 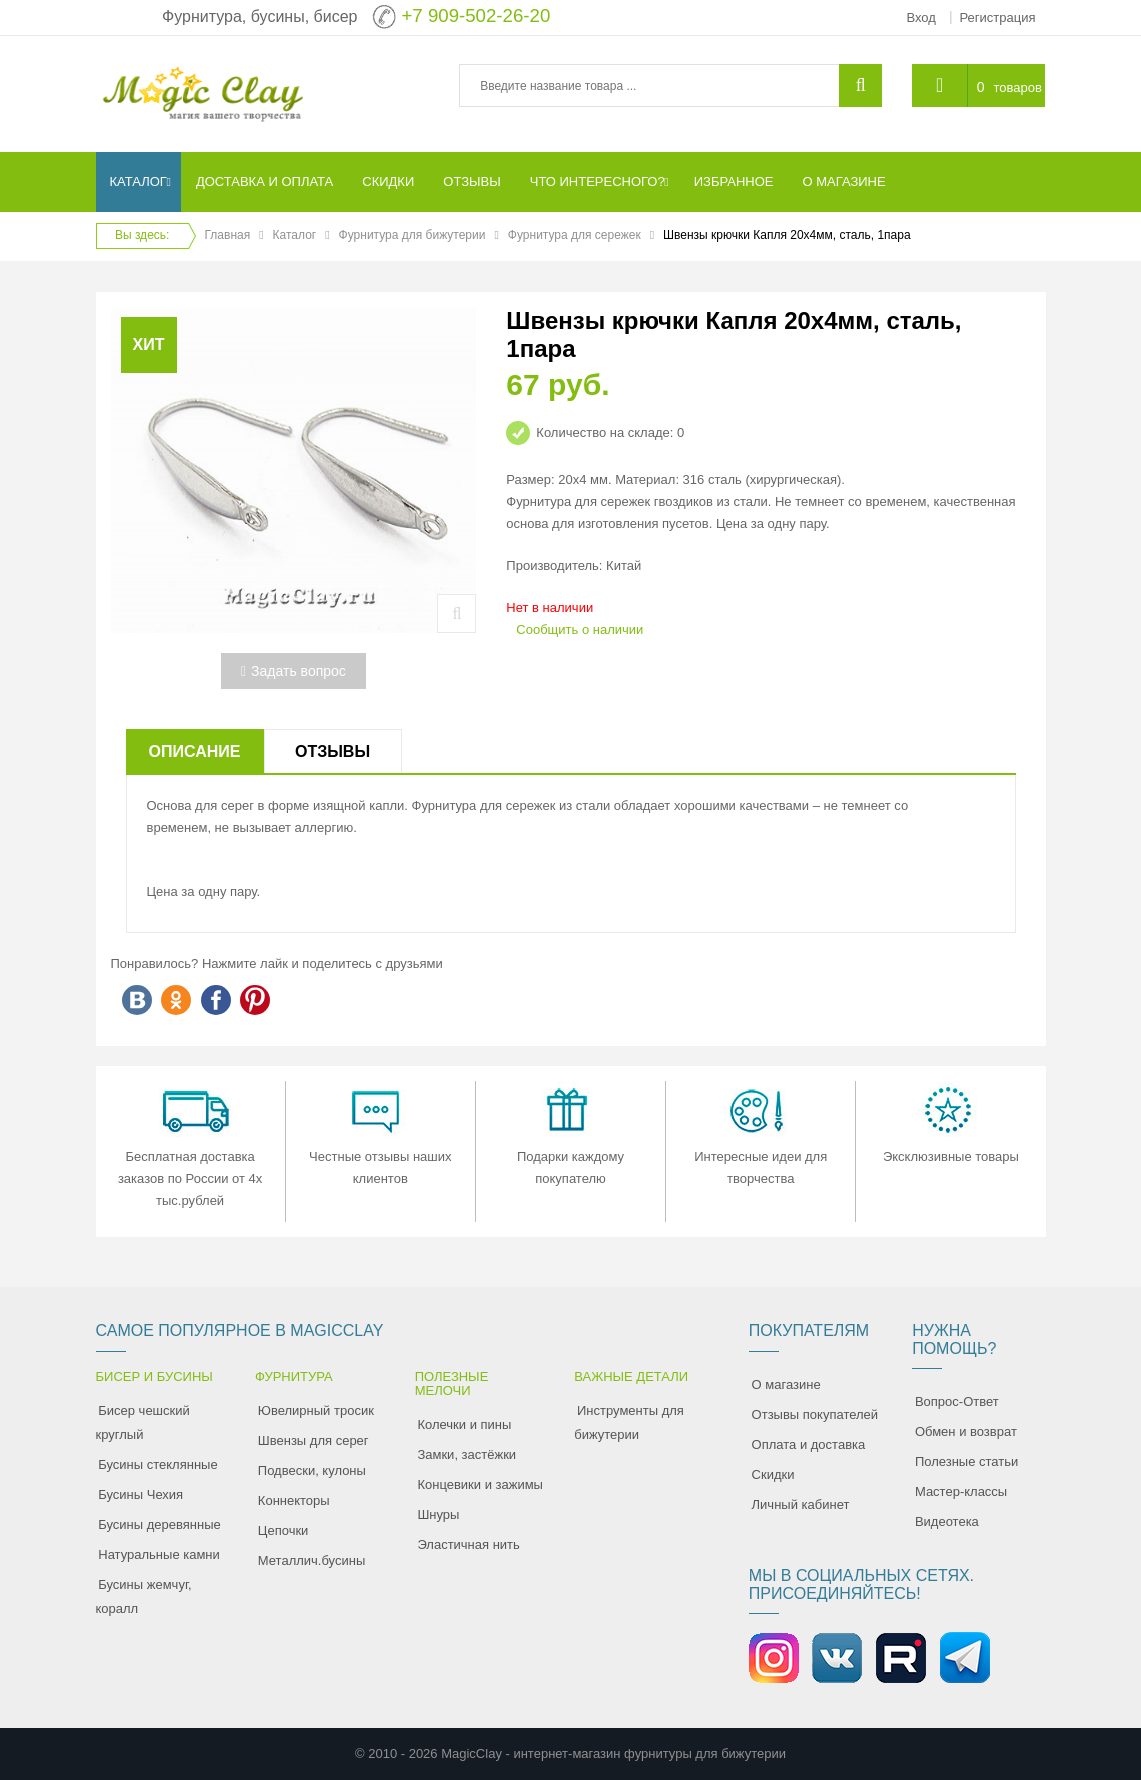 I want to click on Концевики и зажимы, so click(x=480, y=1484).